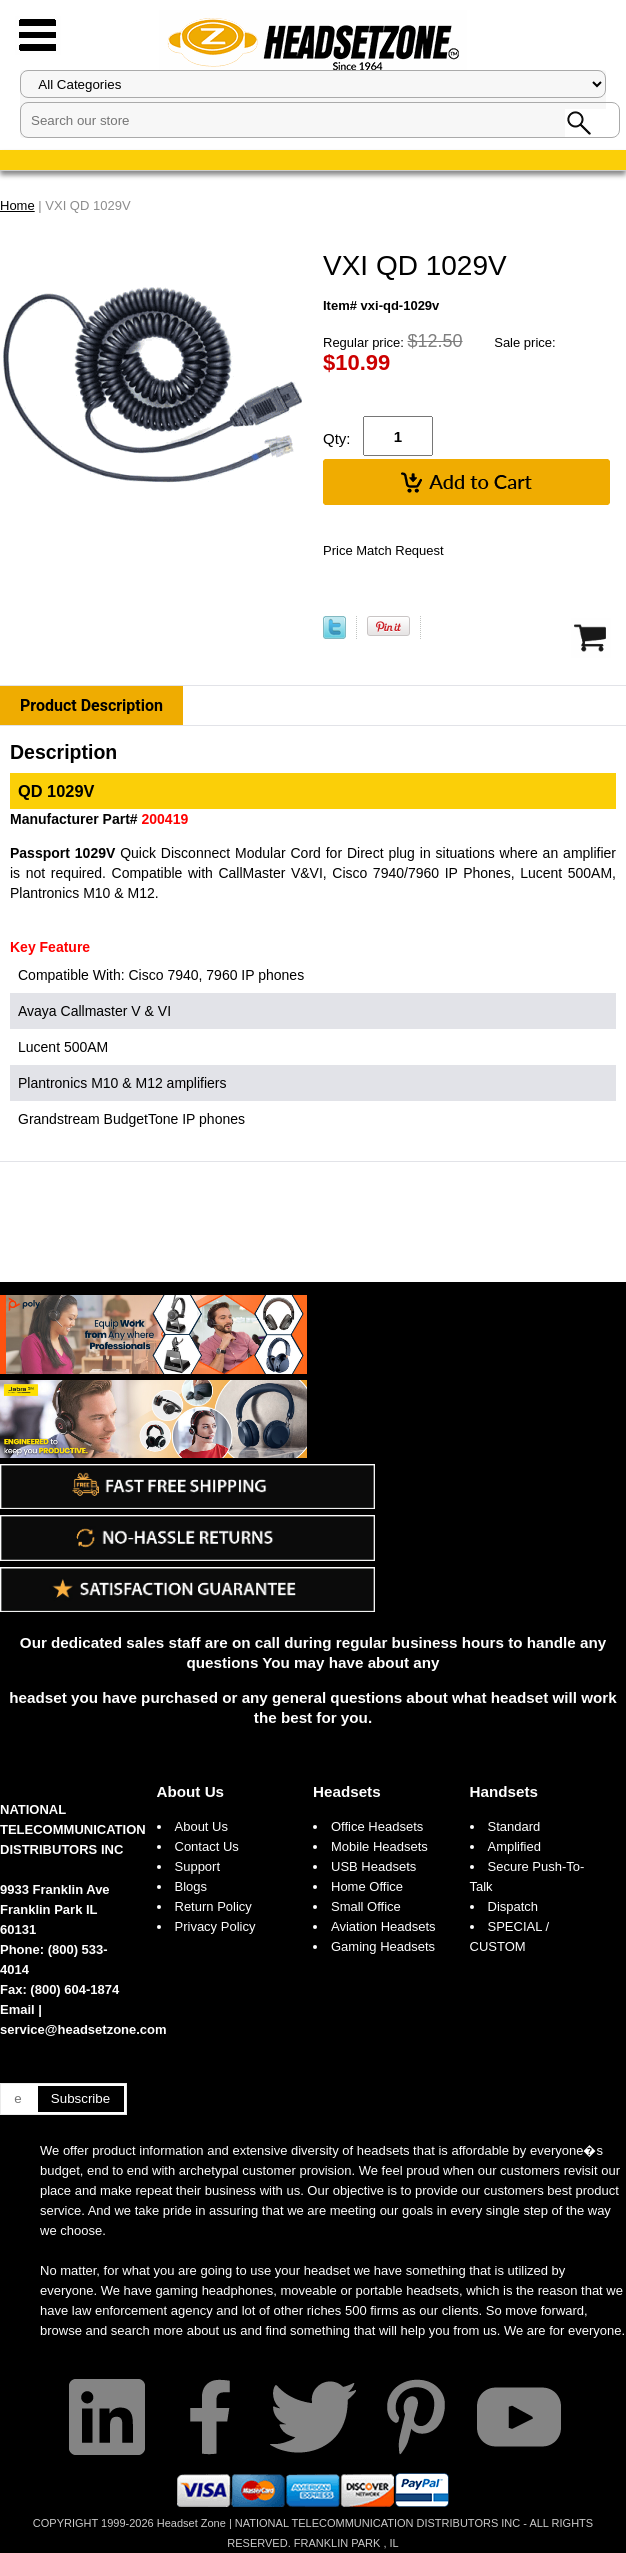 Image resolution: width=626 pixels, height=2553 pixels. What do you see at coordinates (513, 1906) in the screenshot?
I see `Dispatch` at bounding box center [513, 1906].